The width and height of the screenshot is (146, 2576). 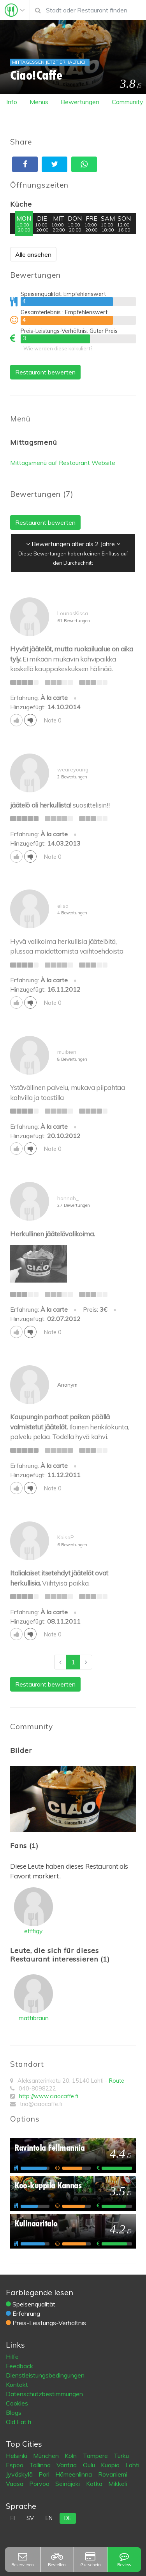 I want to click on Cookies, so click(x=17, y=2403).